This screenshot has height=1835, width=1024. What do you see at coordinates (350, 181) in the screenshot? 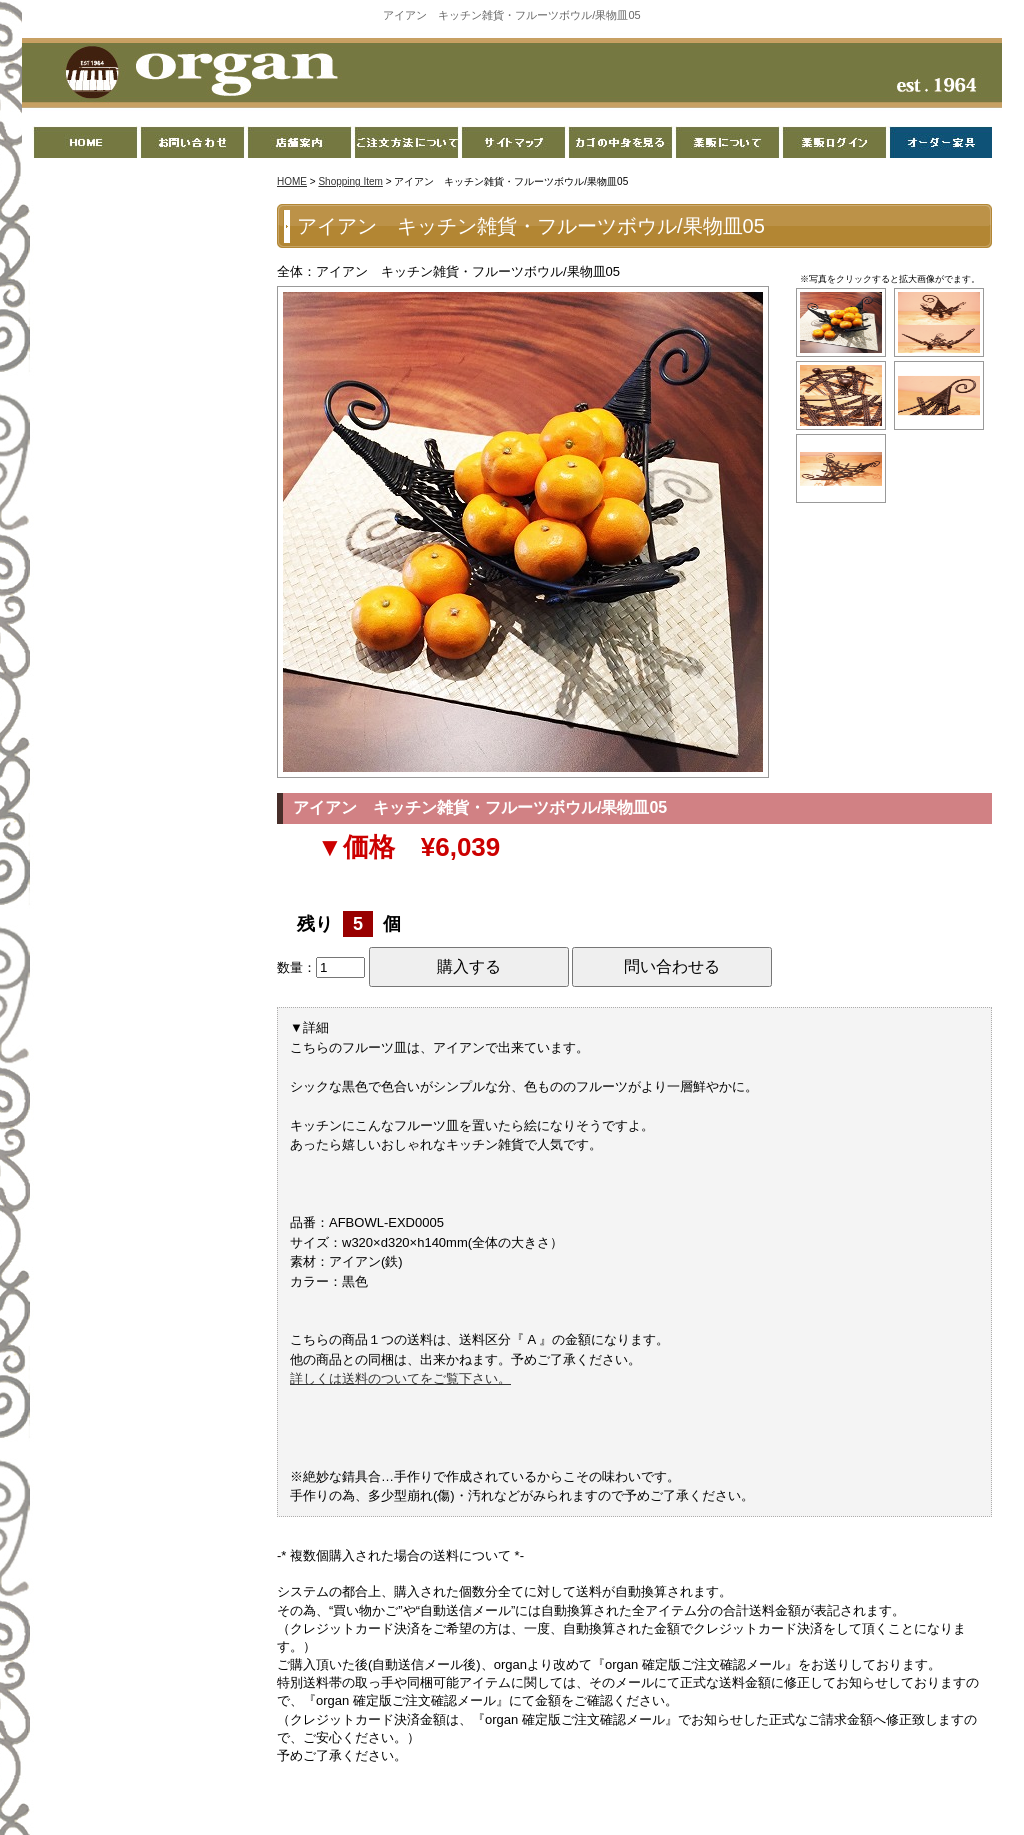
I see `Shopping Item` at bounding box center [350, 181].